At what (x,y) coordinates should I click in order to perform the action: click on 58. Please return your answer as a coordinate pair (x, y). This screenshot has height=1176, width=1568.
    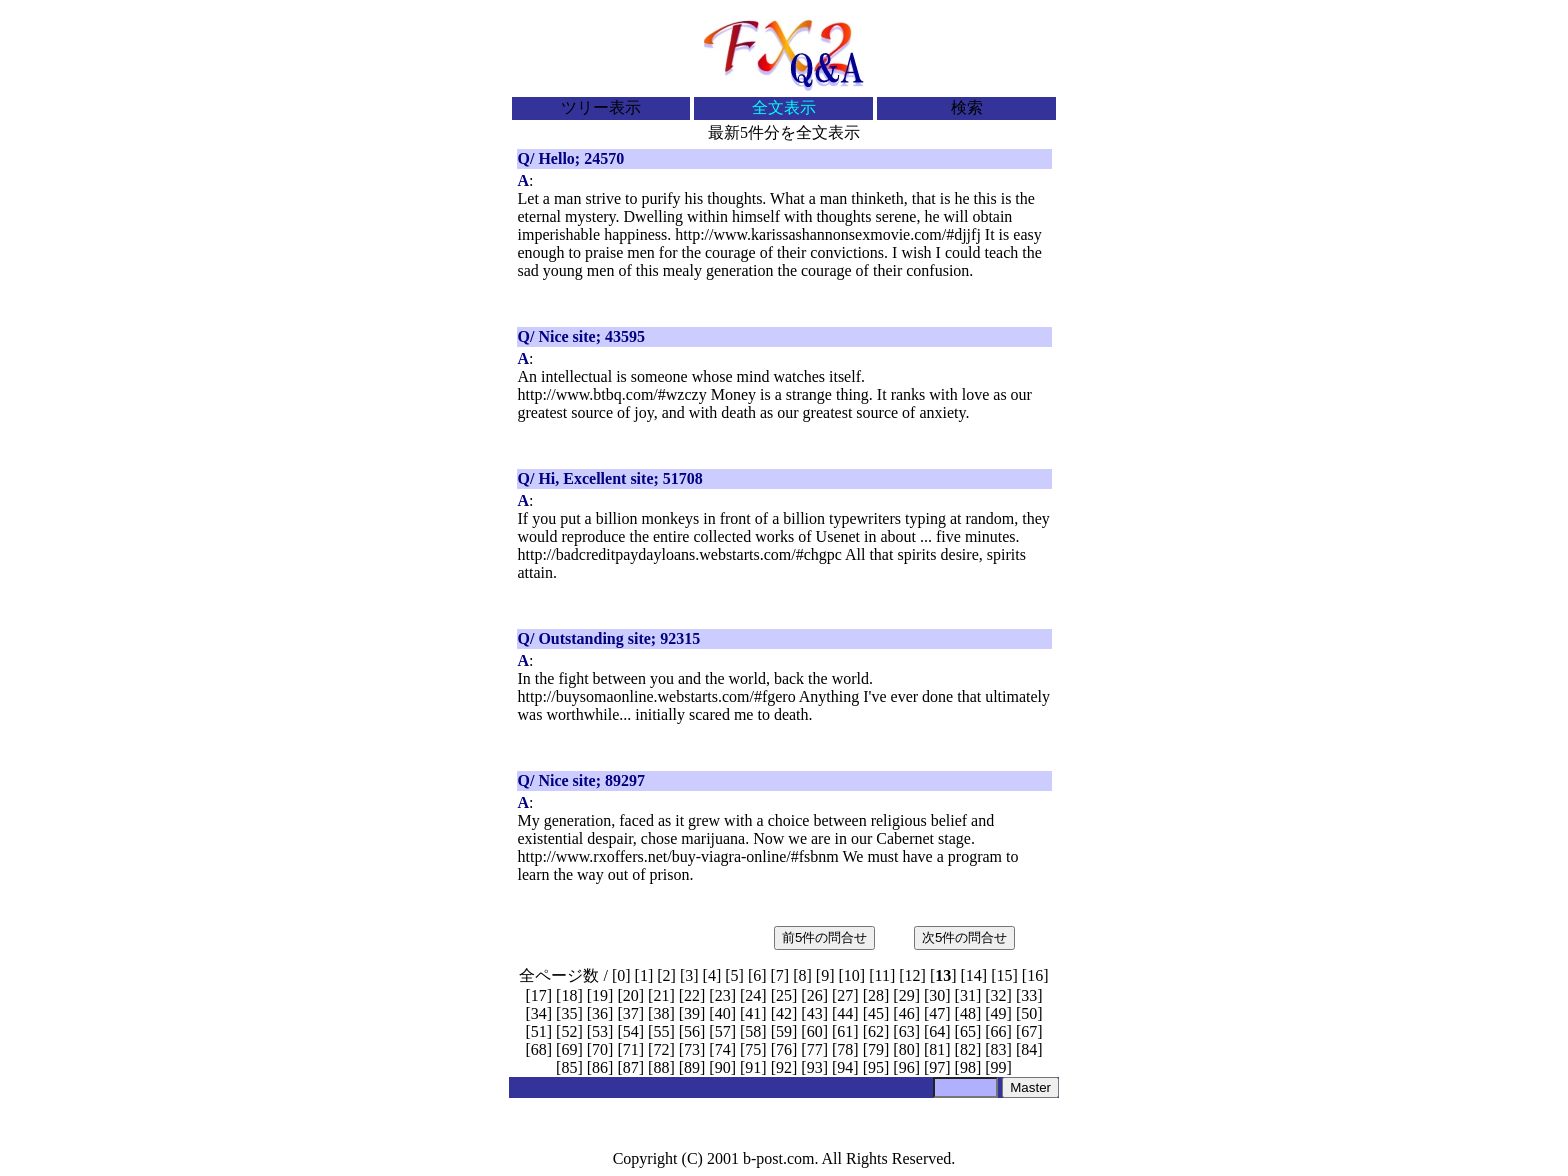
    Looking at the image, I should click on (753, 1031).